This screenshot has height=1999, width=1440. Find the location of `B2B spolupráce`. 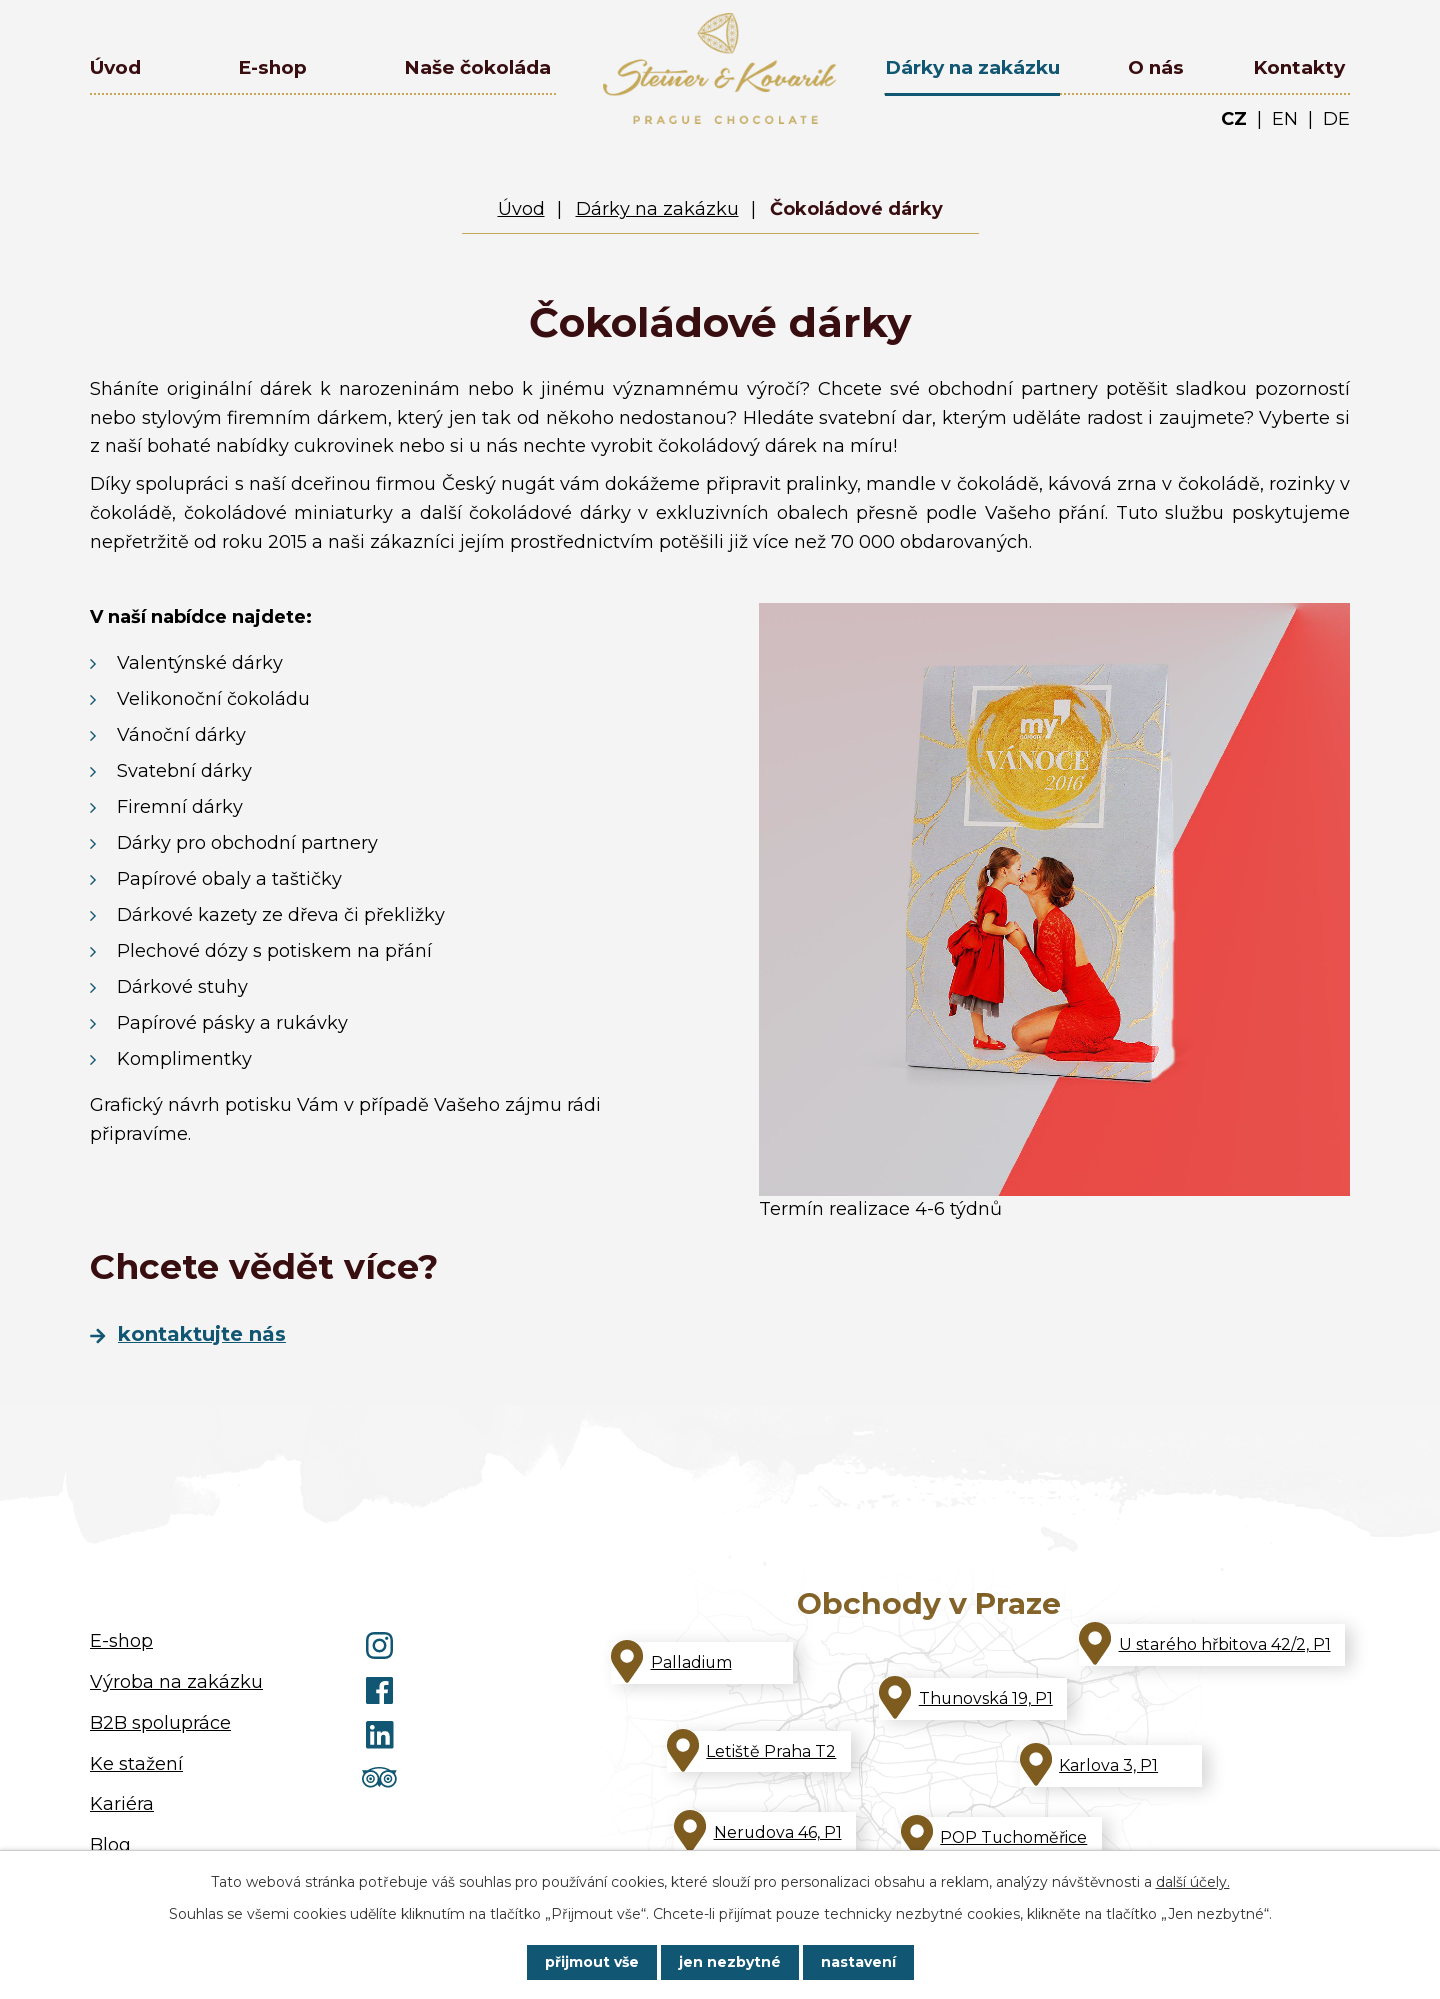

B2B spolupráce is located at coordinates (160, 1723).